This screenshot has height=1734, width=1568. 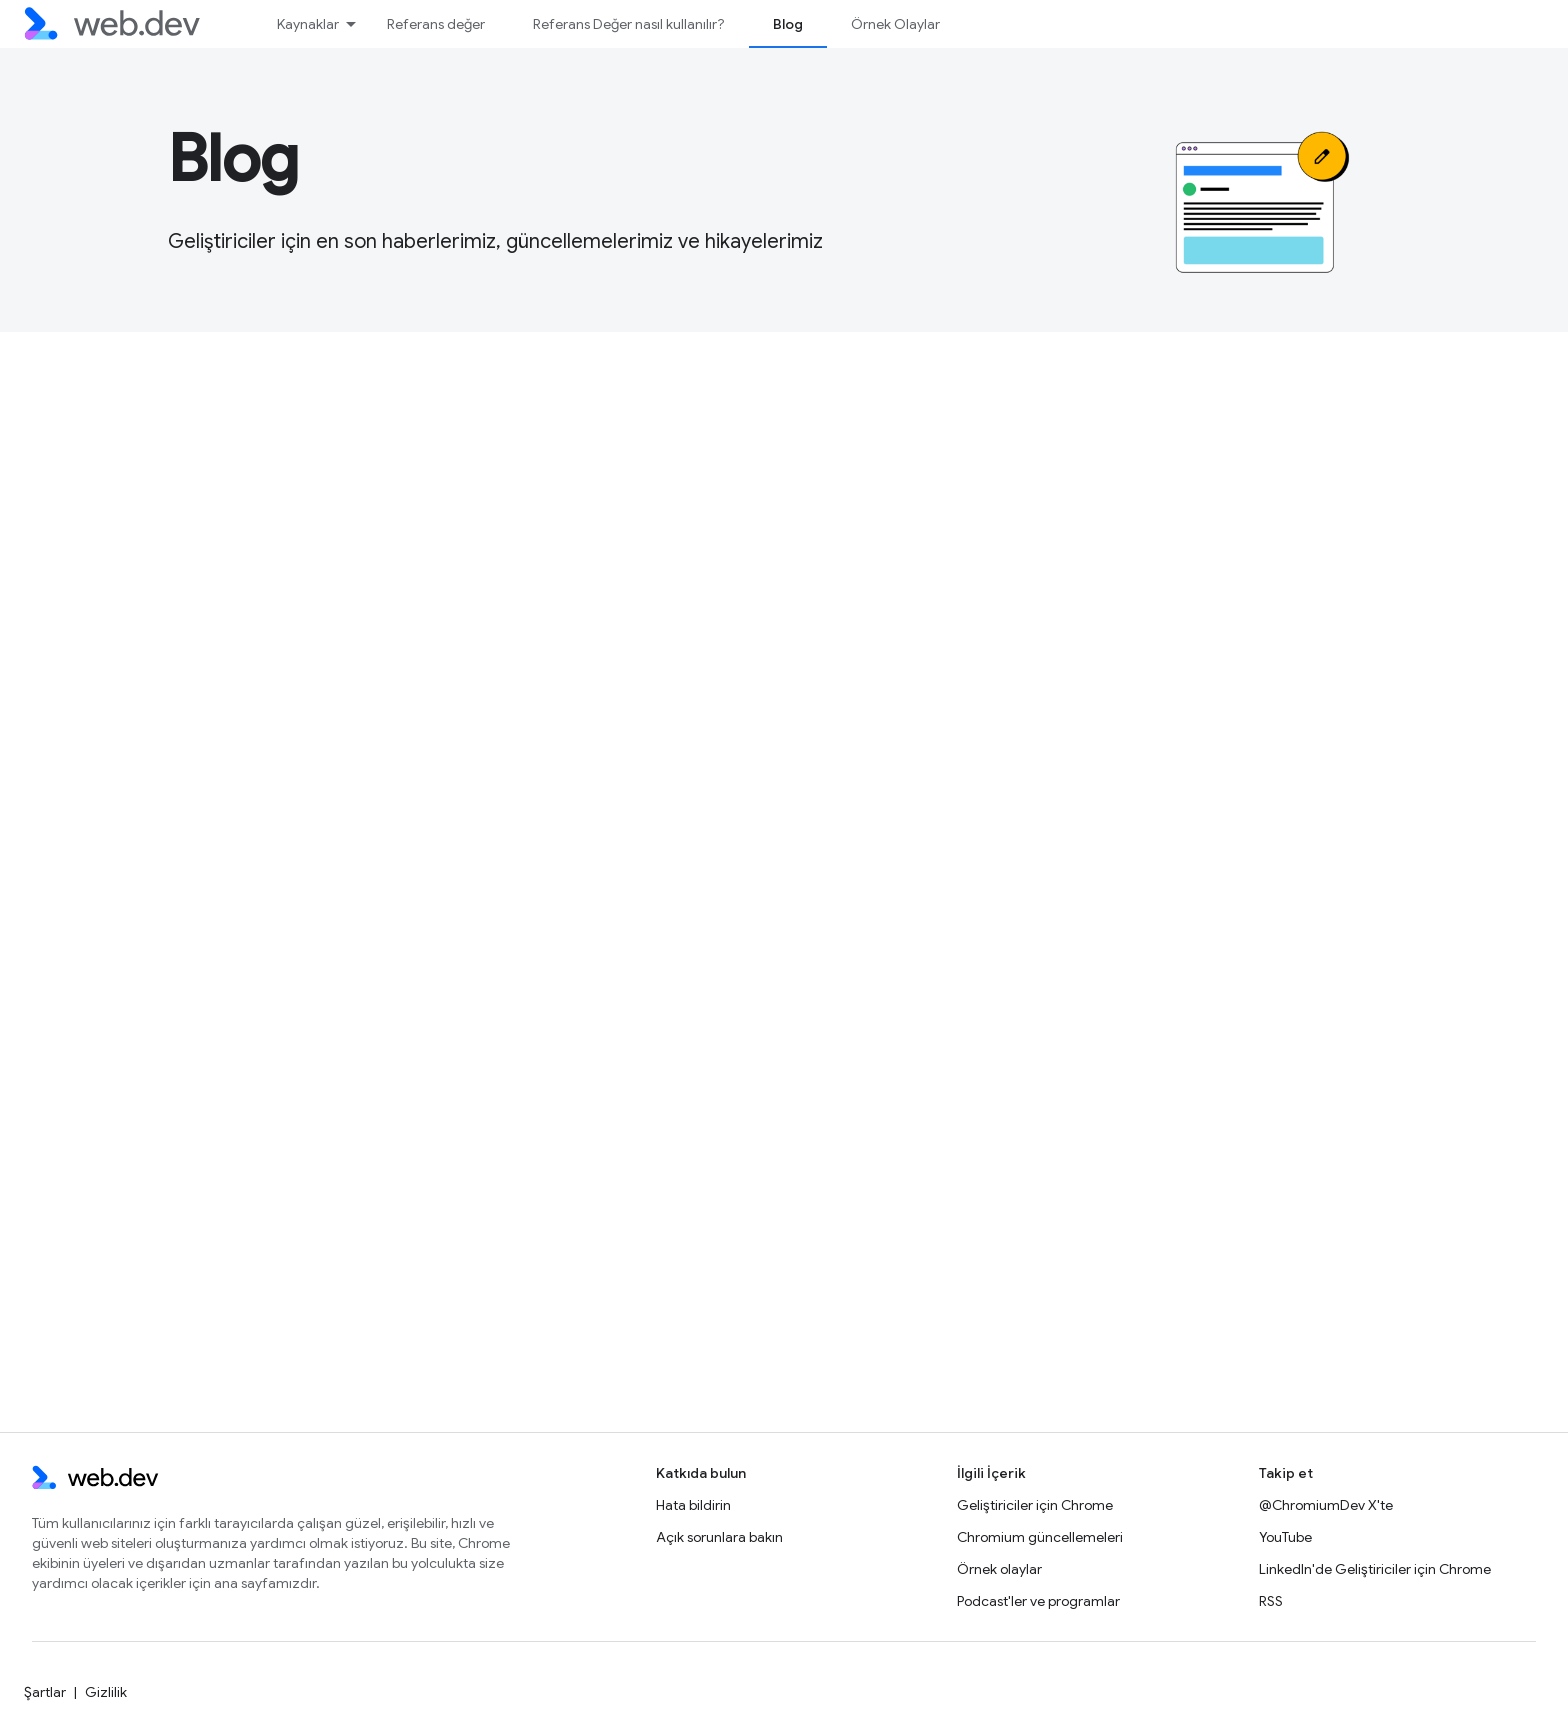 I want to click on Referans değer, so click(x=436, y=24).